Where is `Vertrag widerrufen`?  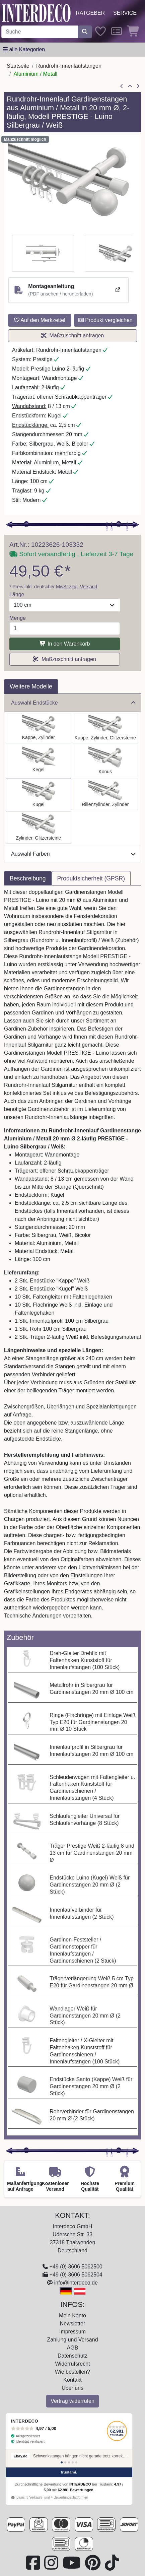 Vertrag widerrufen is located at coordinates (72, 2401).